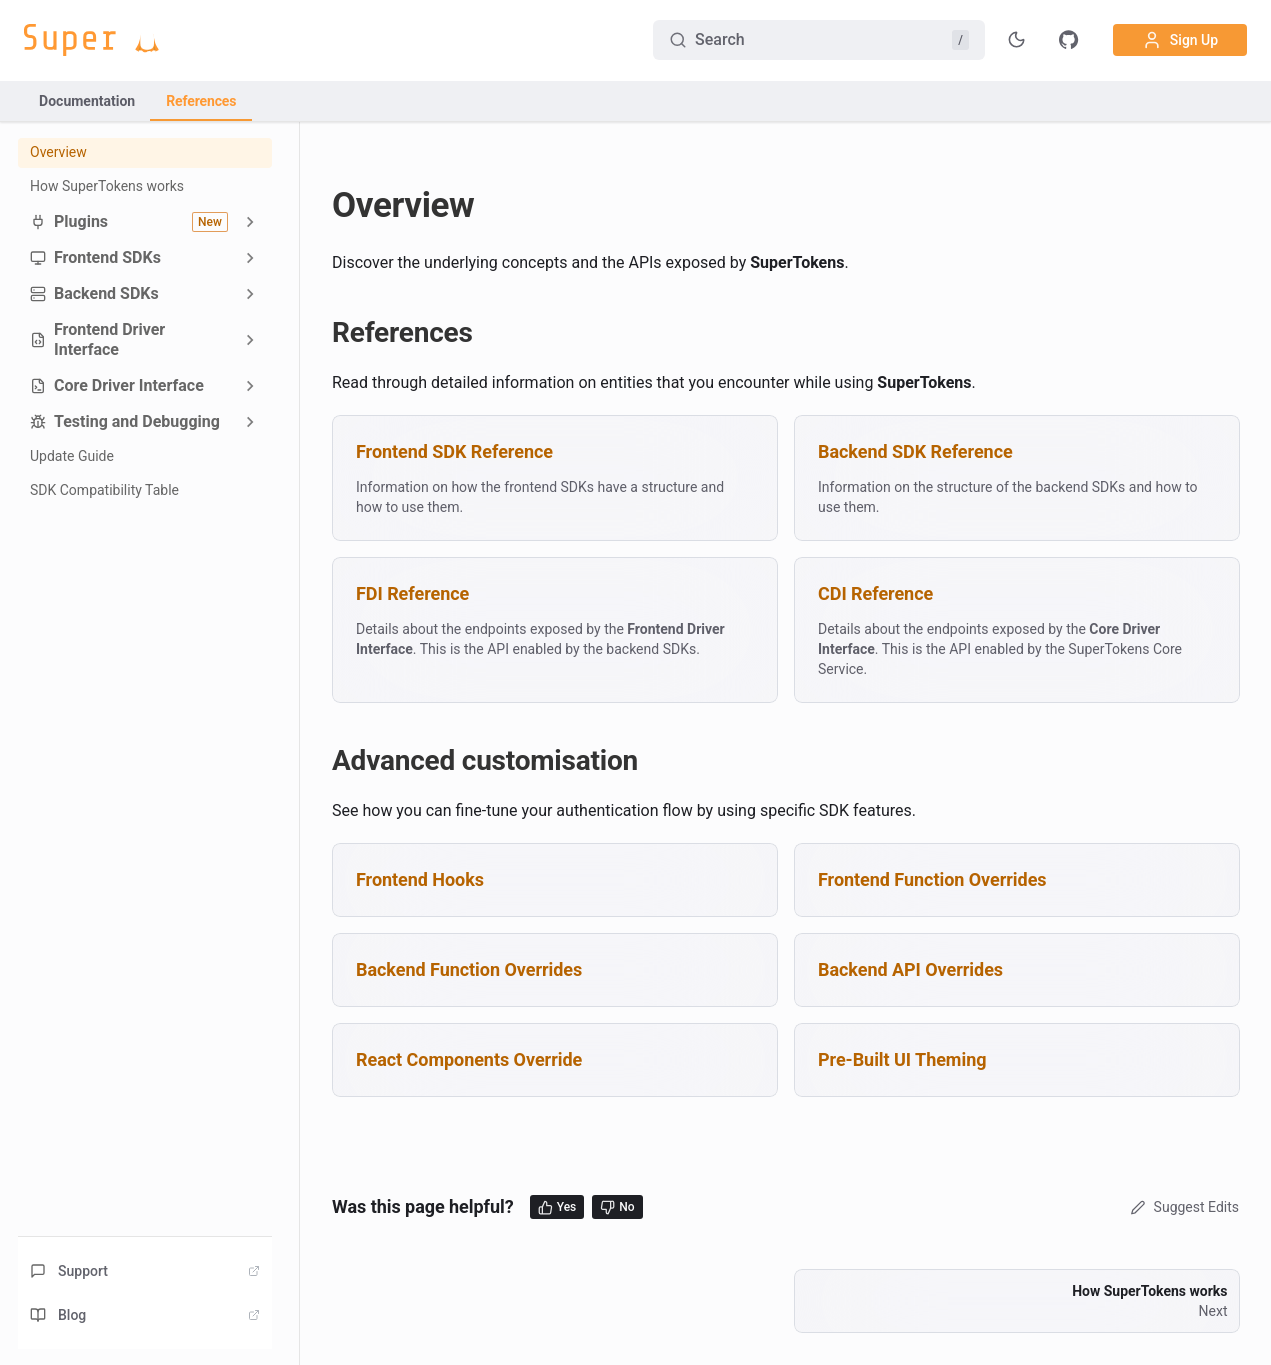 The image size is (1271, 1365). I want to click on No, so click(617, 1207).